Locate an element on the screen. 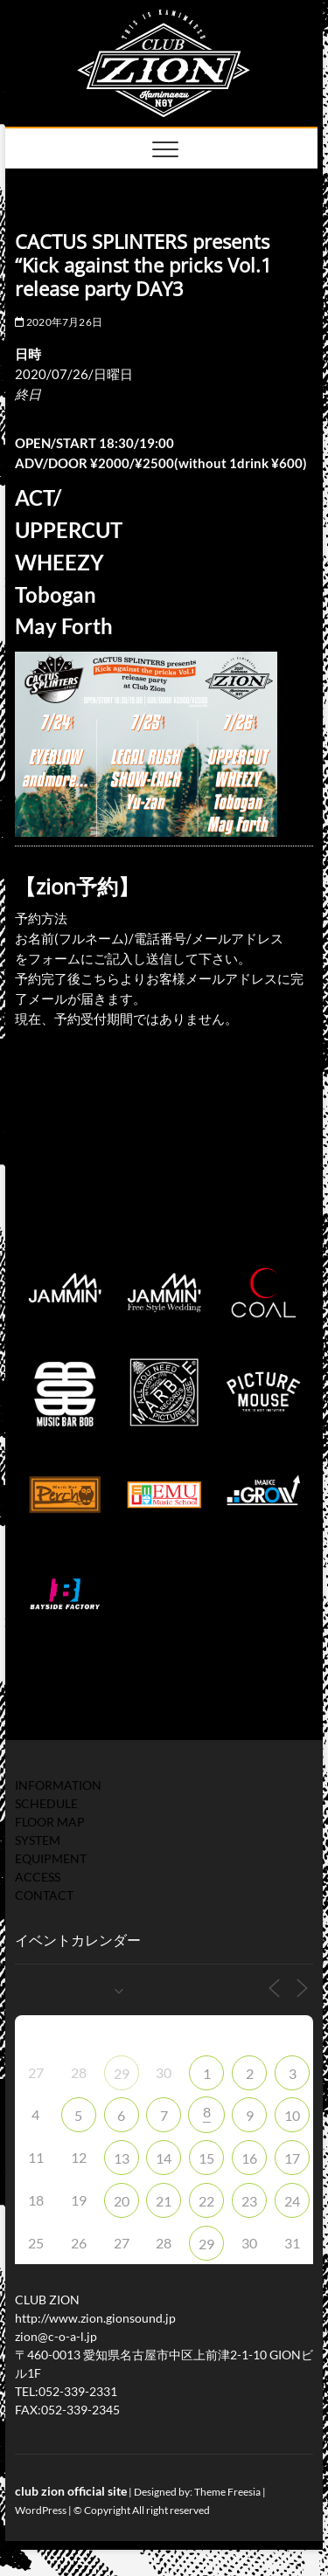  15 is located at coordinates (206, 2158).